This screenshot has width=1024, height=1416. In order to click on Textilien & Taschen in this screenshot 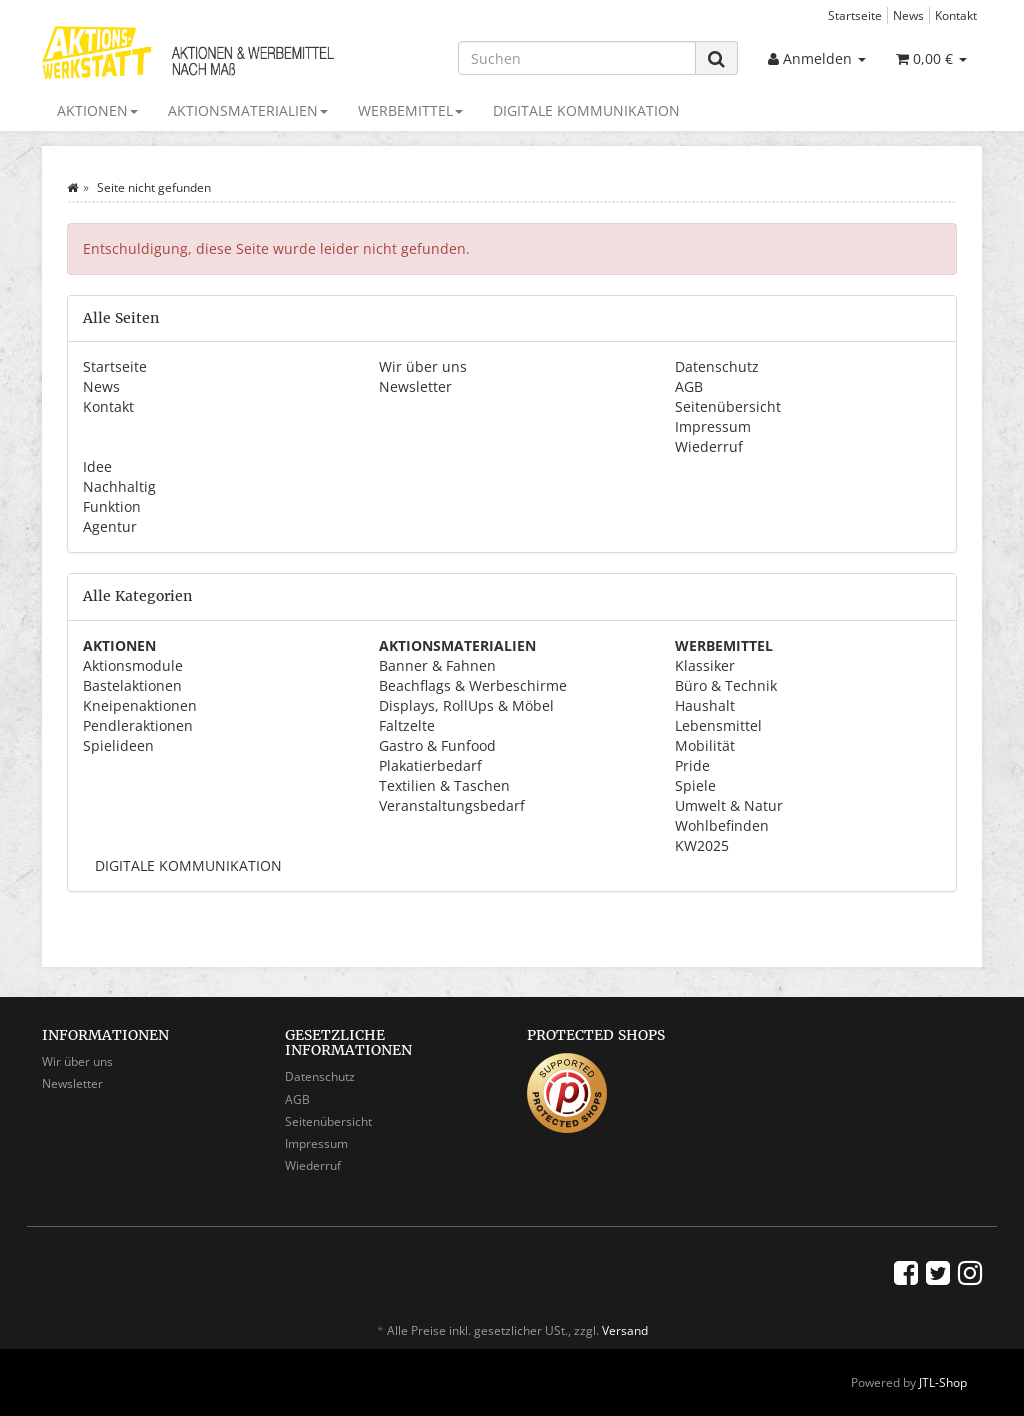, I will do `click(444, 785)`.